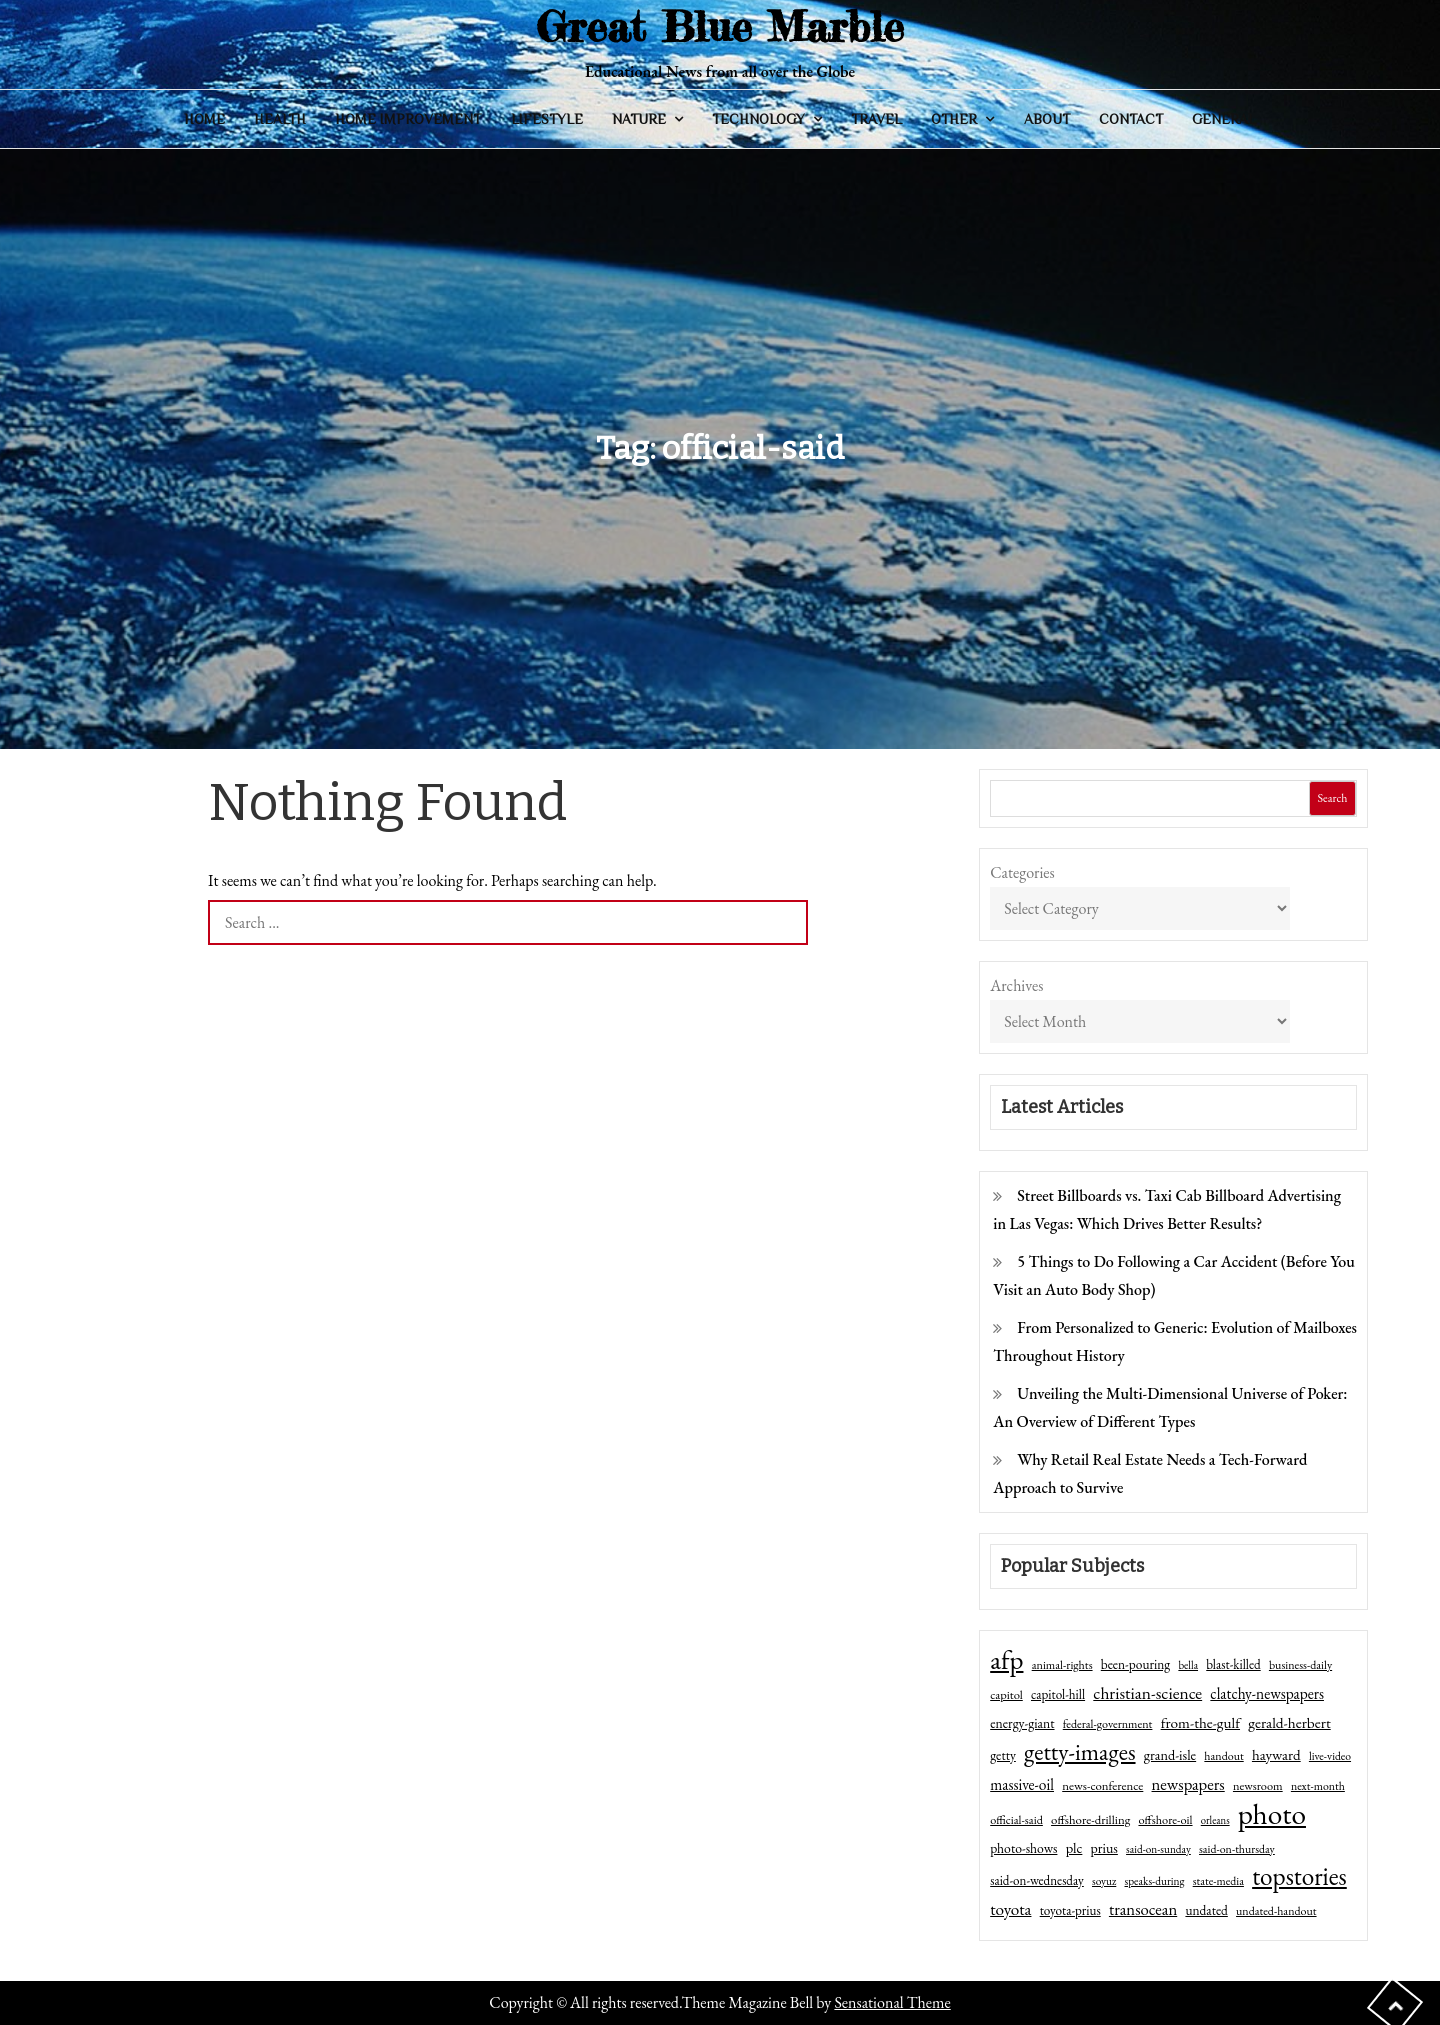  What do you see at coordinates (1143, 1909) in the screenshot?
I see `transocean [transocean (102 items)]` at bounding box center [1143, 1909].